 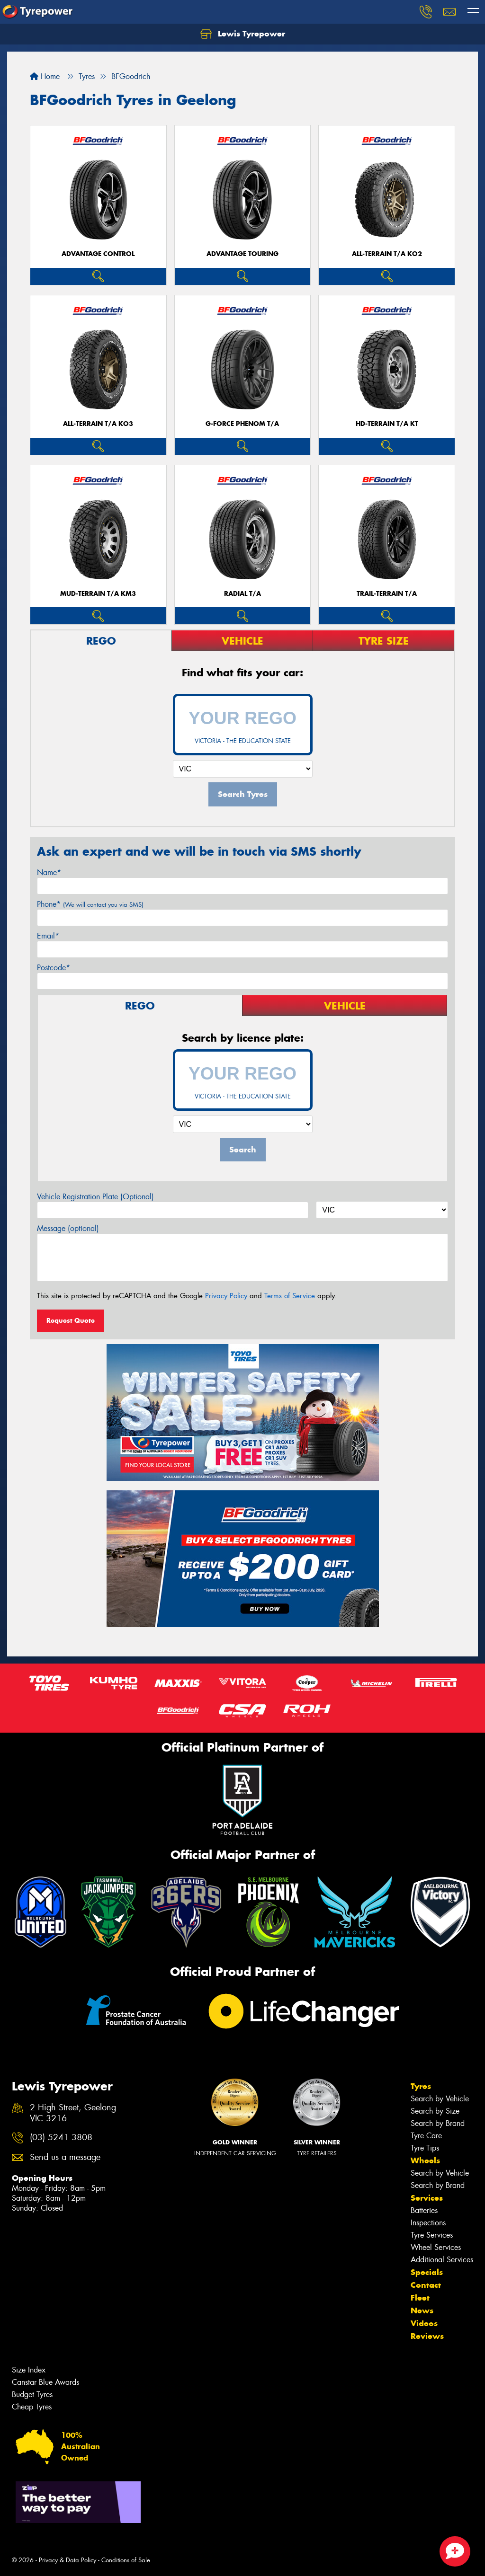 I want to click on Home, so click(x=45, y=76).